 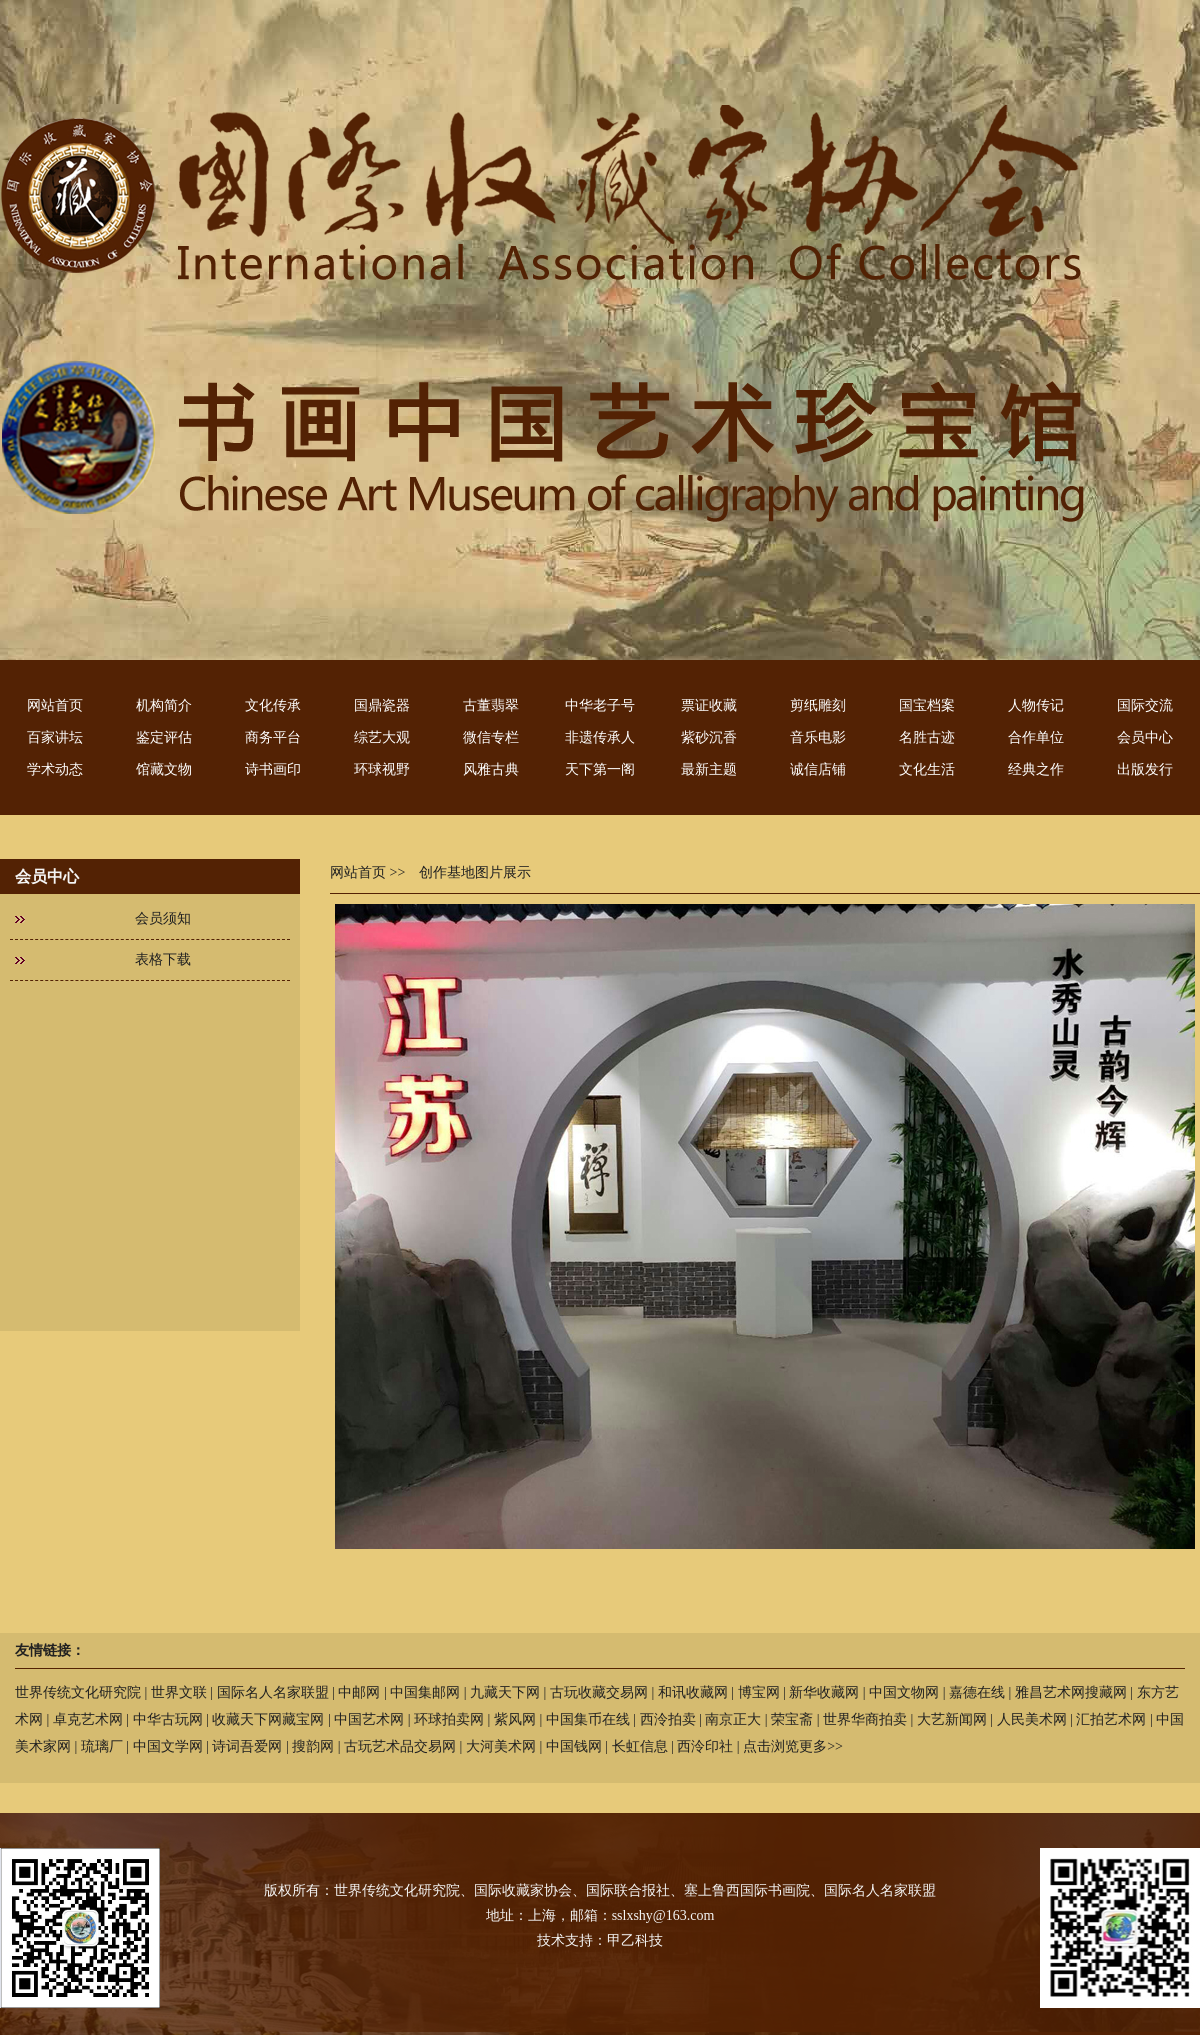 What do you see at coordinates (400, 1746) in the screenshot?
I see `古玩艺术品交易网` at bounding box center [400, 1746].